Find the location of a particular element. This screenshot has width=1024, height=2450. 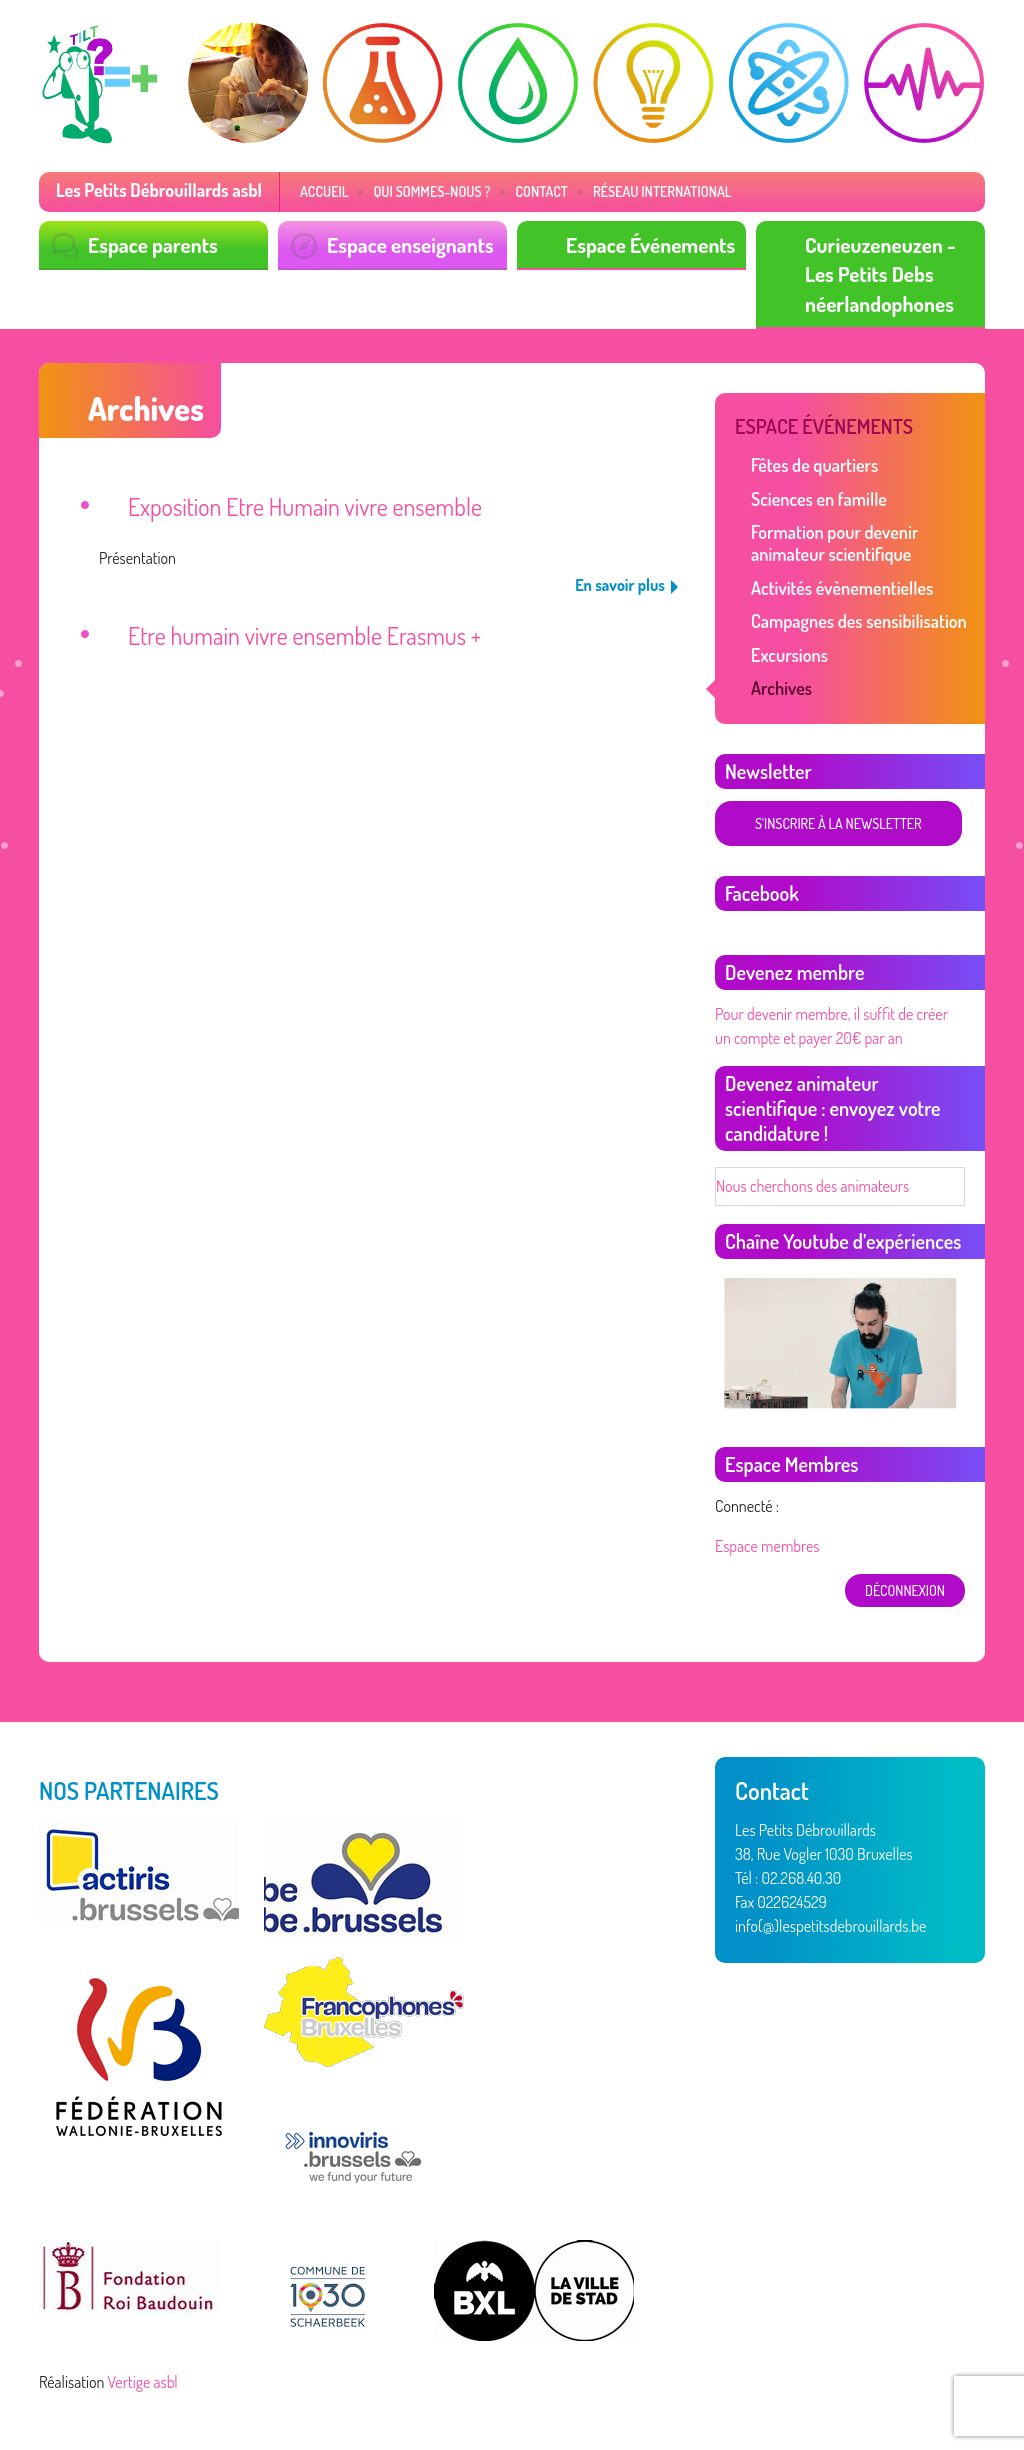

Formation pour devenir animateur scientifique is located at coordinates (834, 543).